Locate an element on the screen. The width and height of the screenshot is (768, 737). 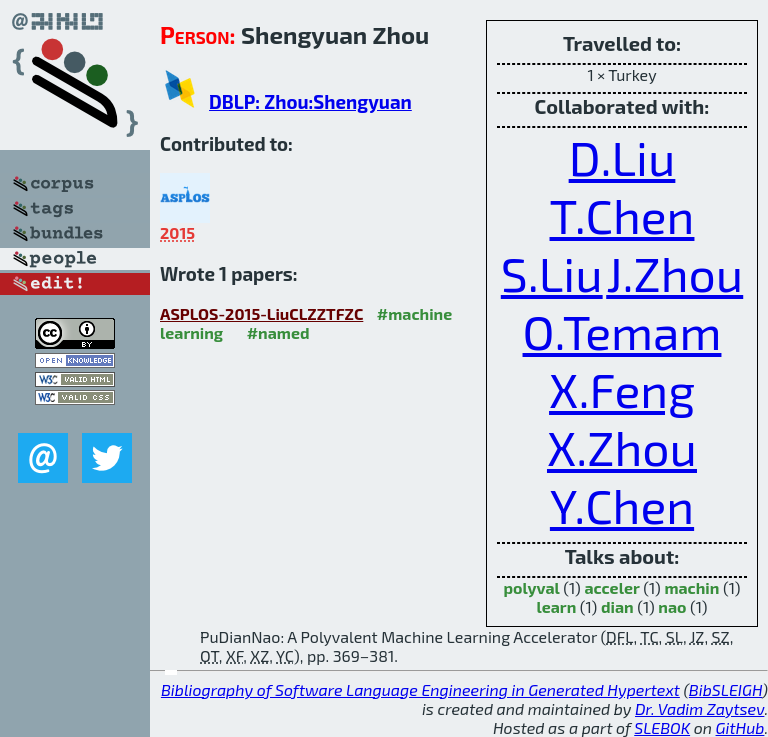
X.Feng is located at coordinates (622, 389).